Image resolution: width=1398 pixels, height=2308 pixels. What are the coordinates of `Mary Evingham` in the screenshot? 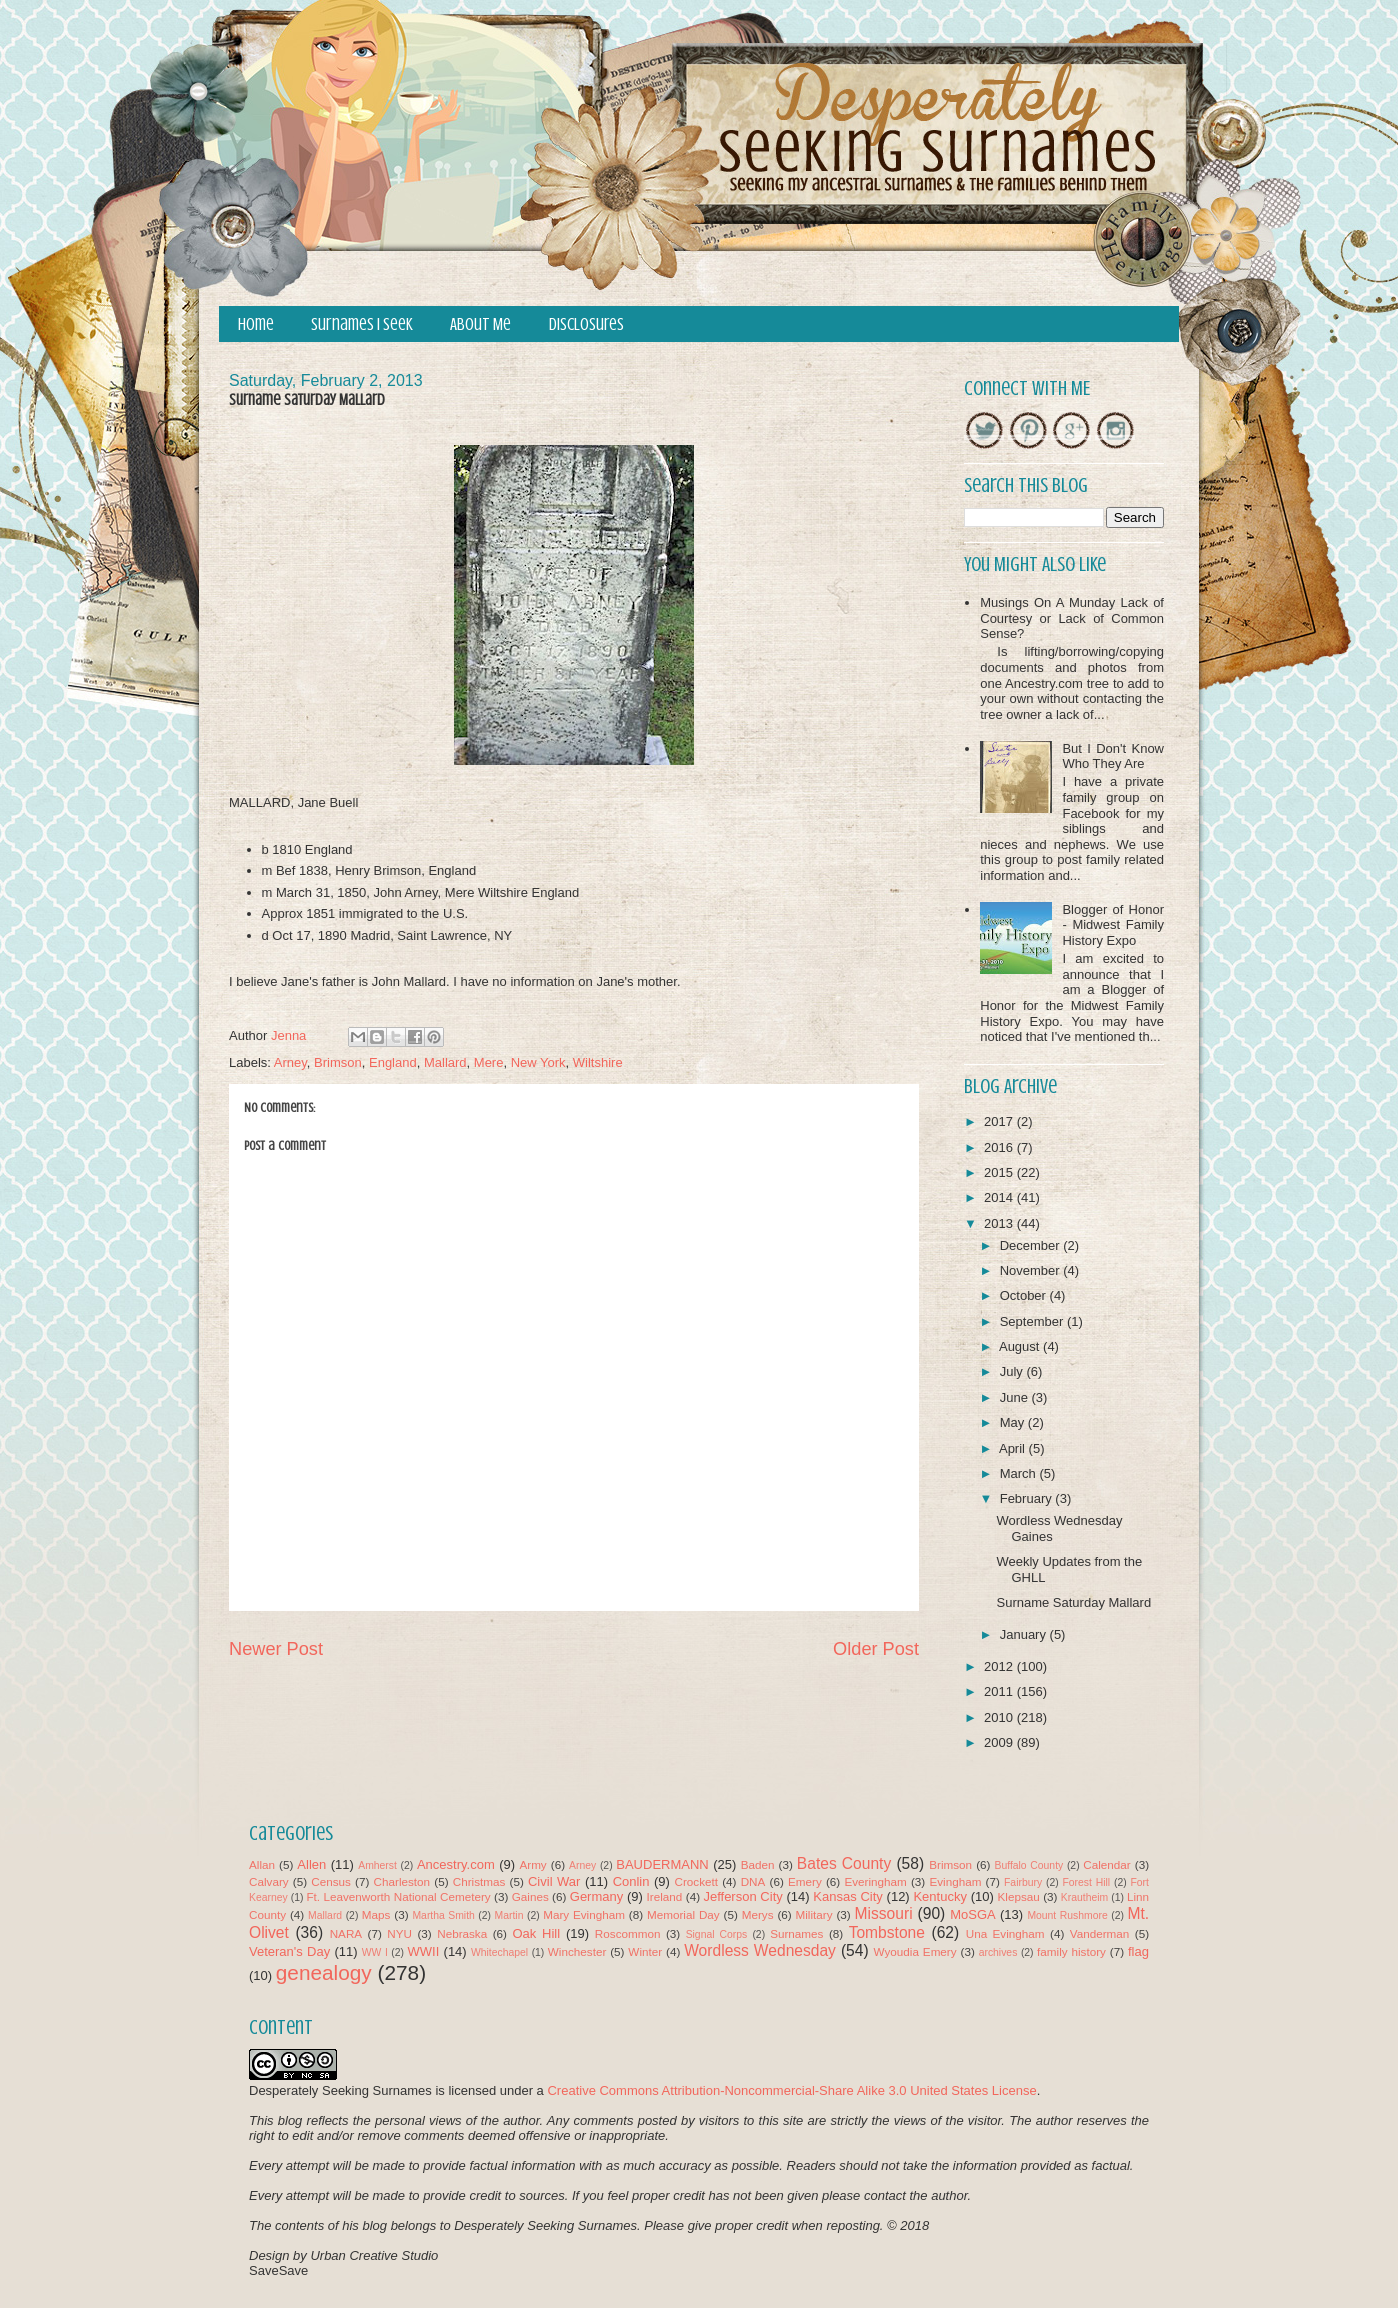 It's located at (584, 1914).